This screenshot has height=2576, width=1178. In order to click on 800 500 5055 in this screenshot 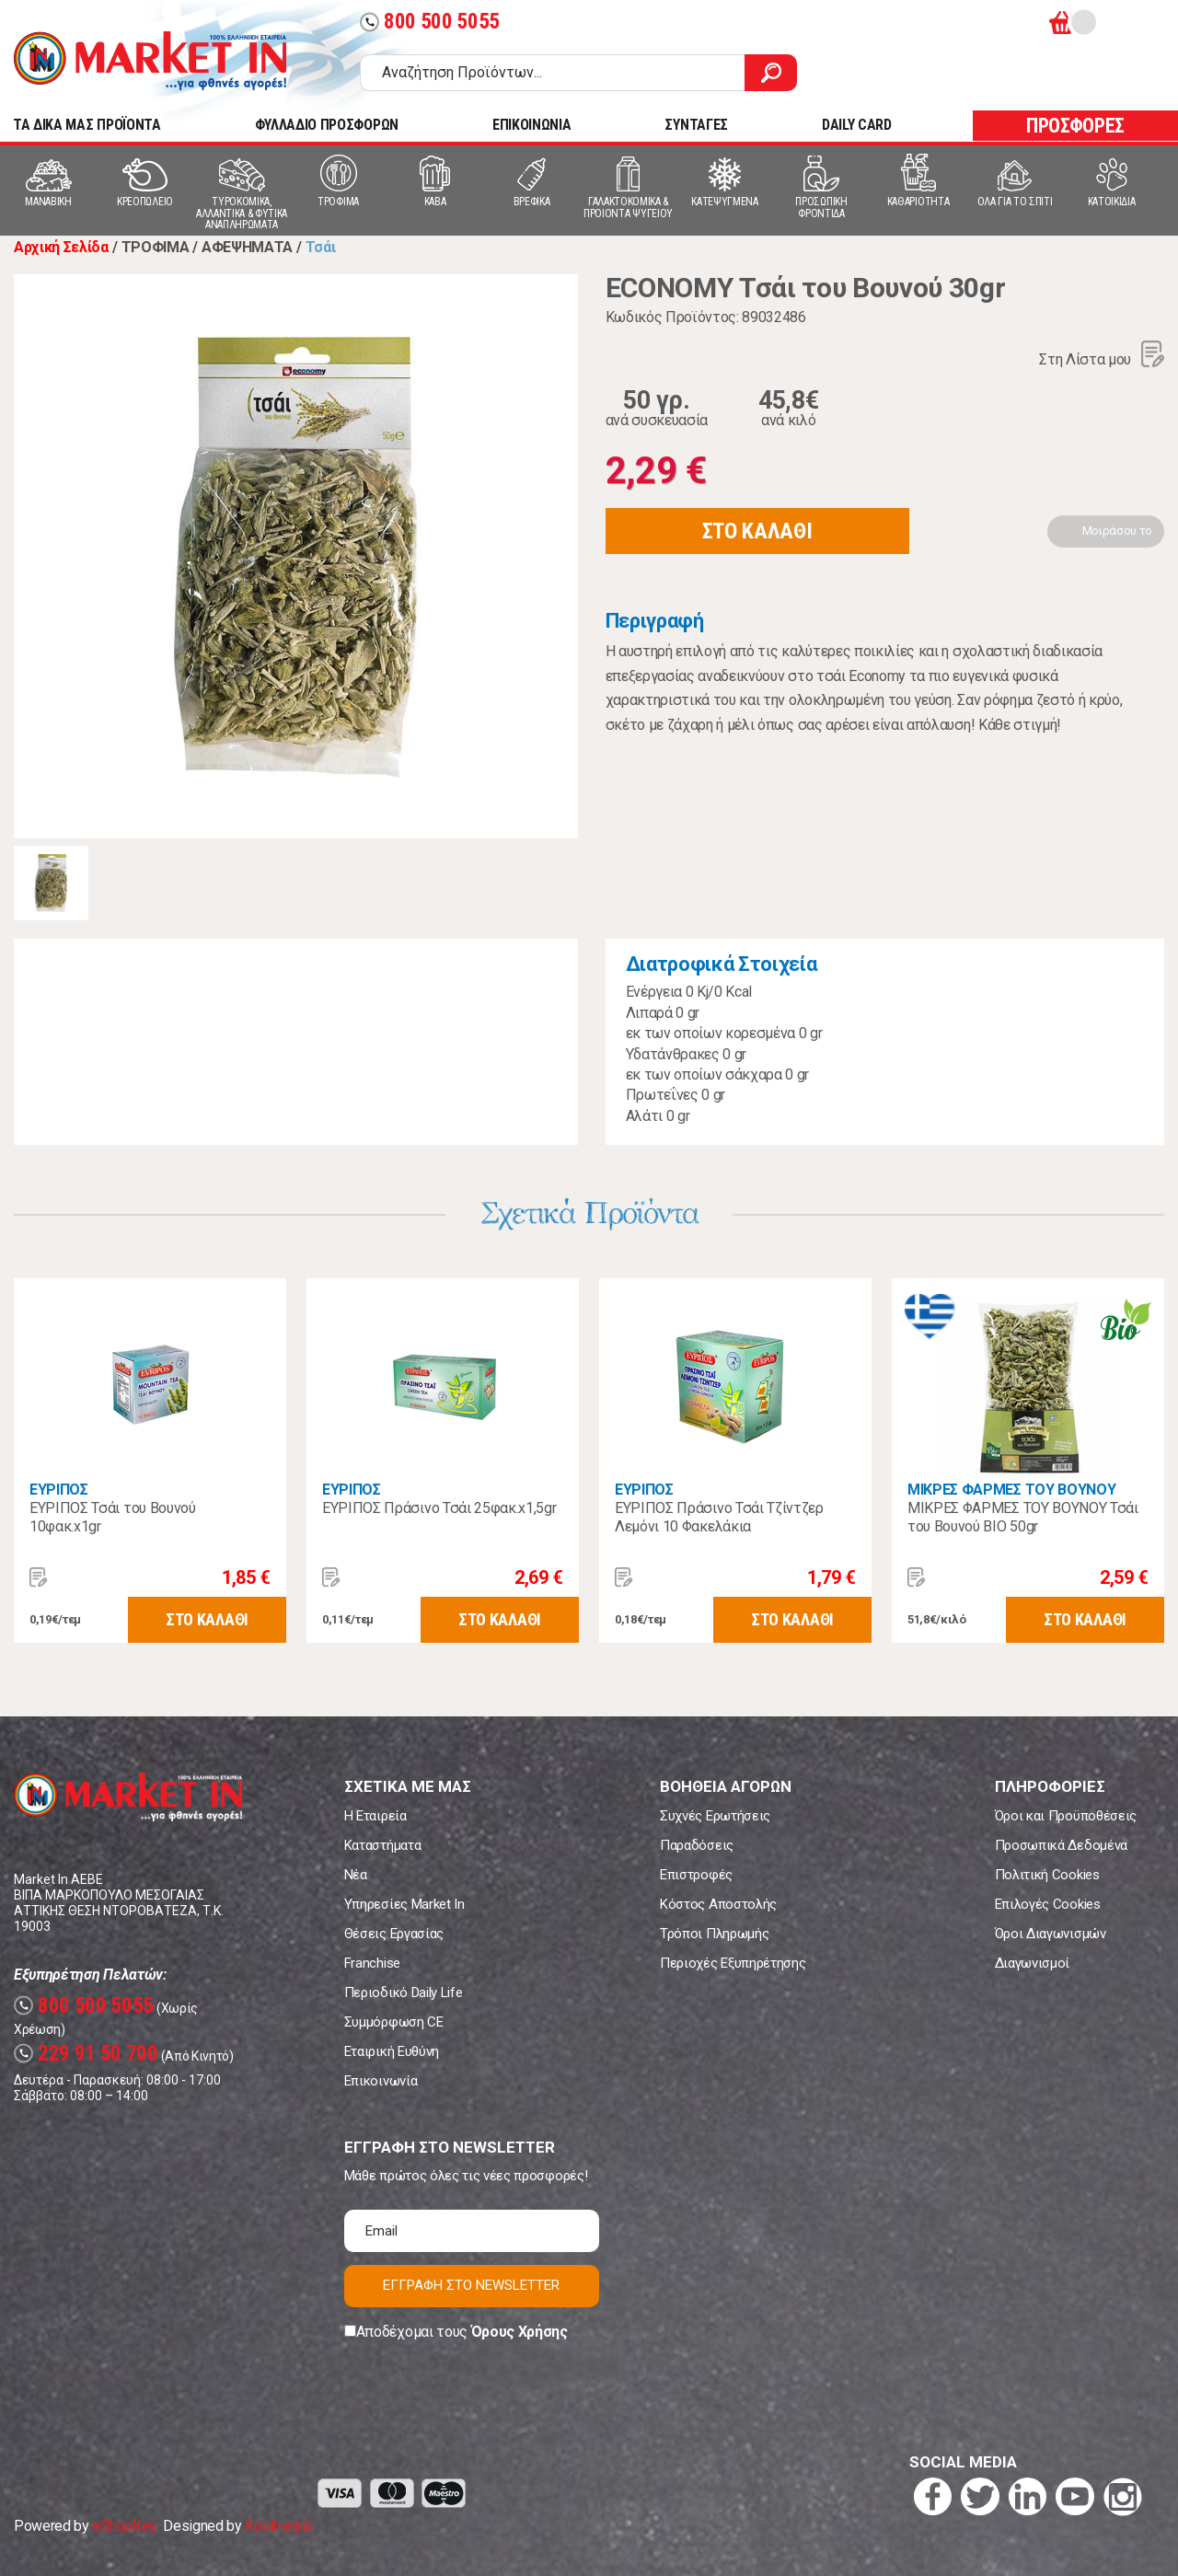, I will do `click(430, 21)`.